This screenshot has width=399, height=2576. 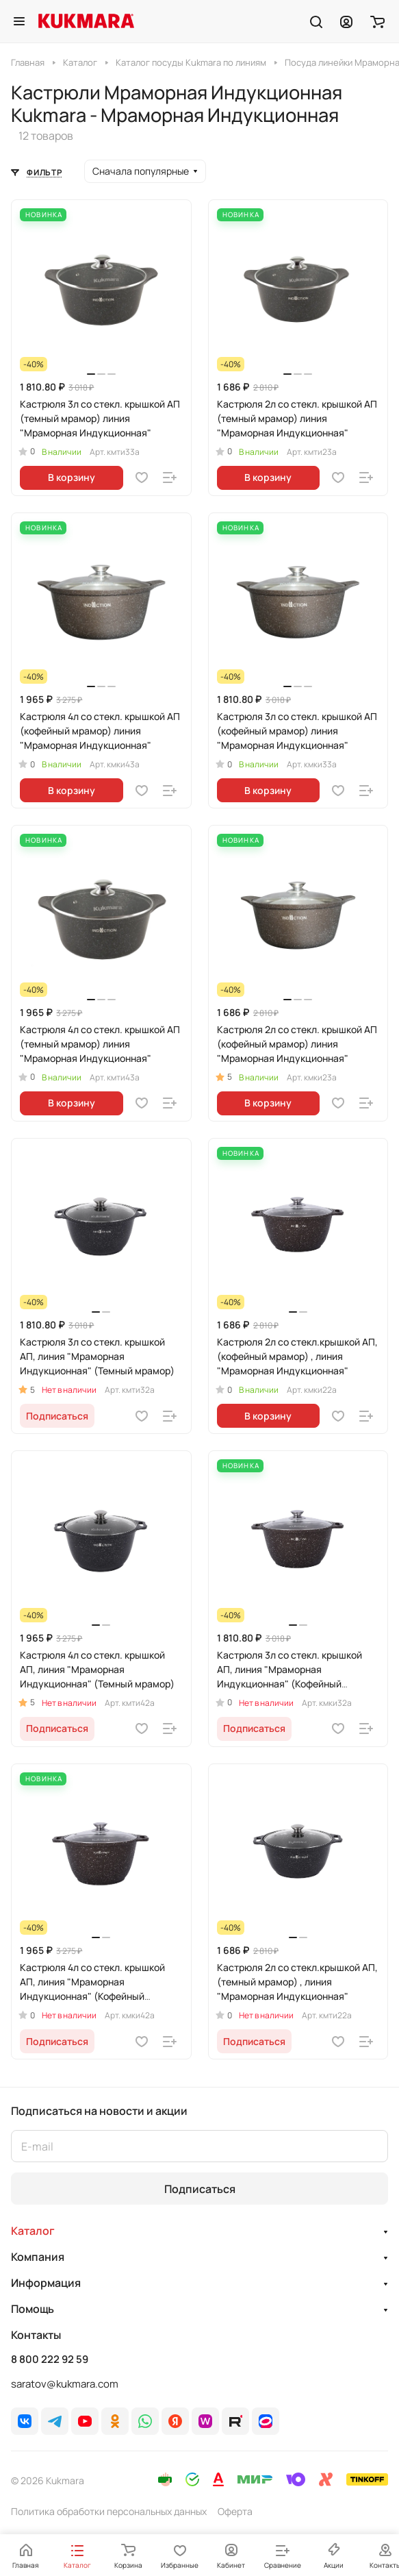 What do you see at coordinates (235, 2511) in the screenshot?
I see `Оферта` at bounding box center [235, 2511].